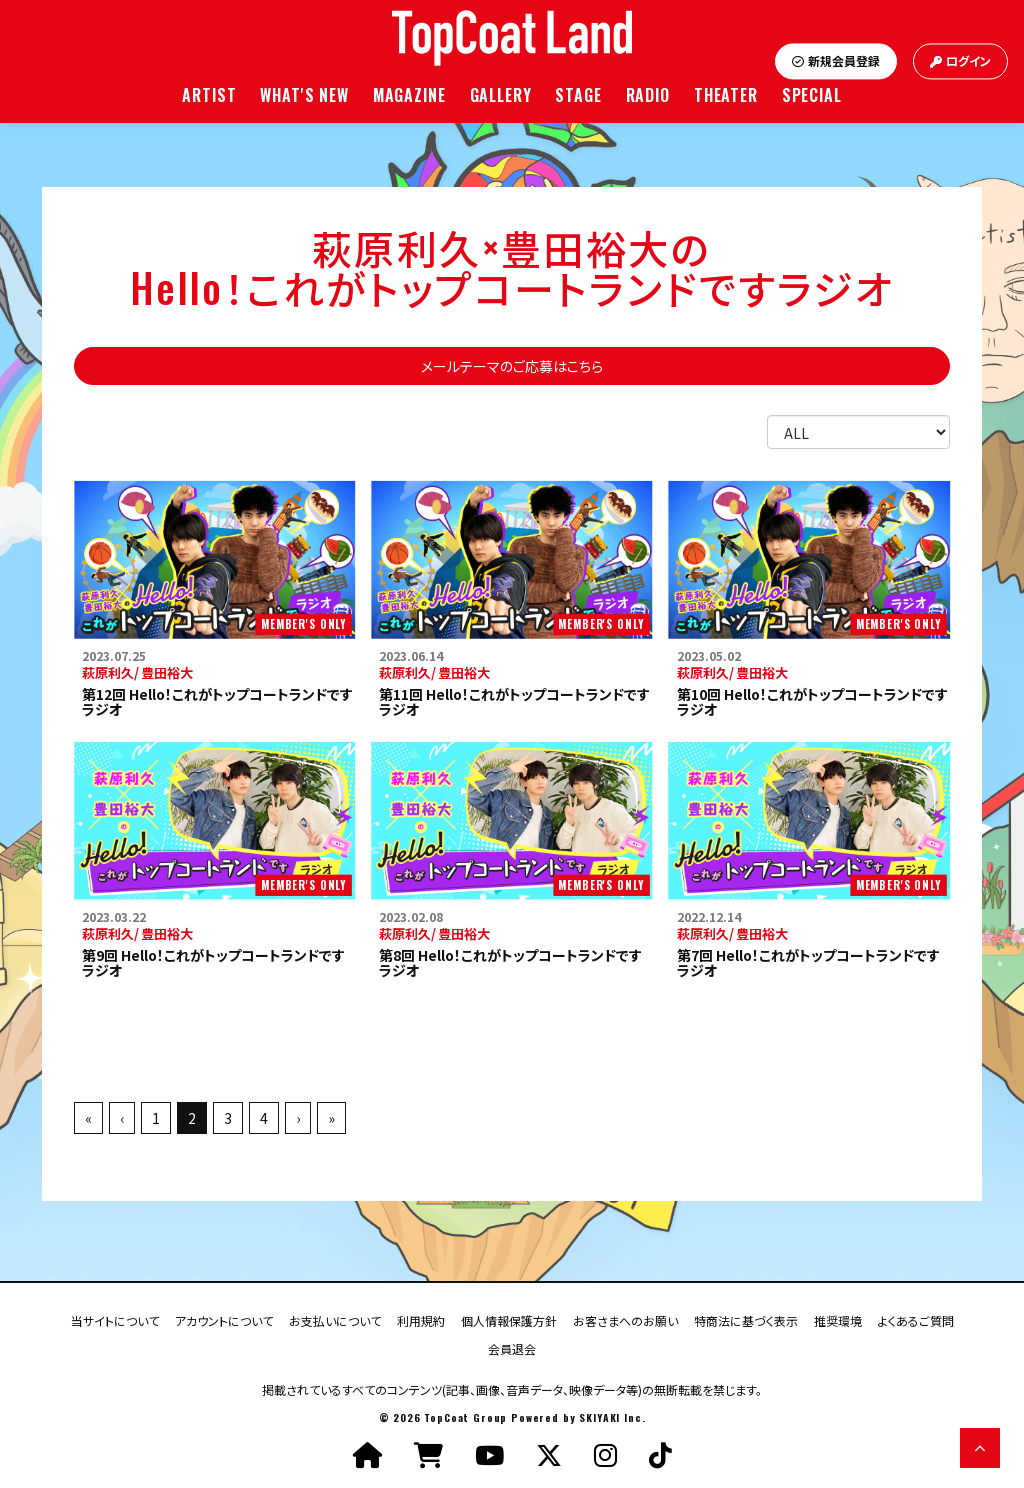  What do you see at coordinates (838, 1319) in the screenshot?
I see `推奨環境` at bounding box center [838, 1319].